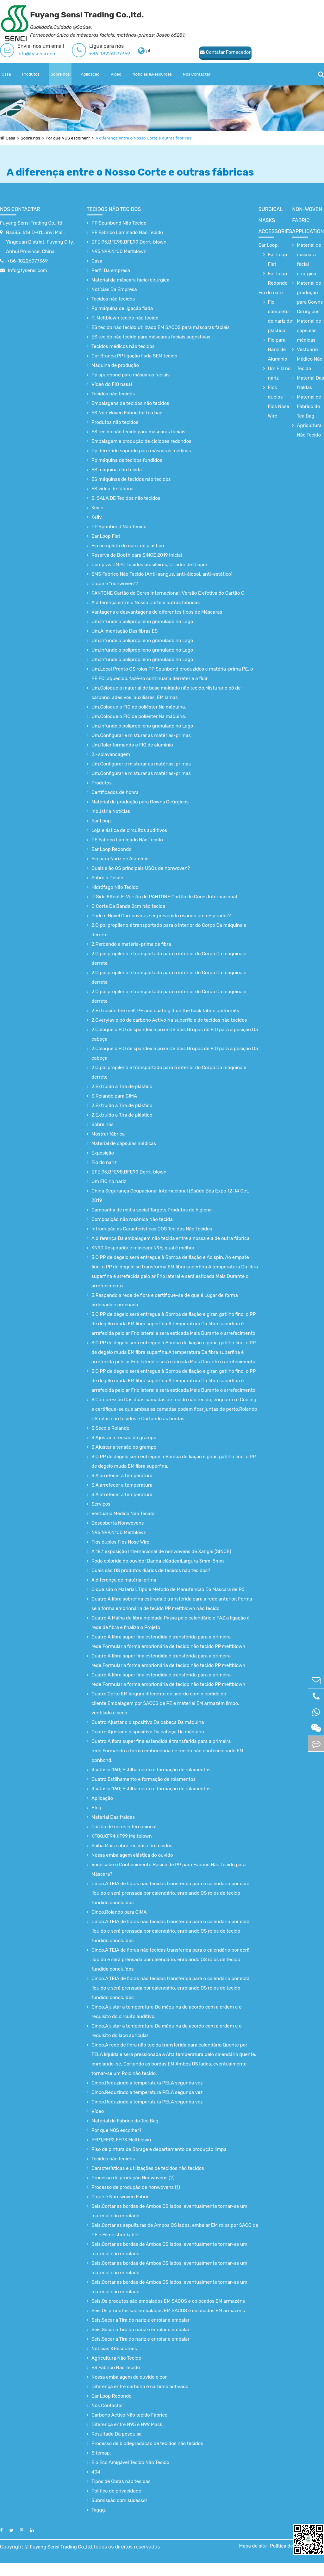 Image resolution: width=324 pixels, height=2576 pixels. Describe the element at coordinates (108, 1181) in the screenshot. I see `Um FIO no nariz` at that location.